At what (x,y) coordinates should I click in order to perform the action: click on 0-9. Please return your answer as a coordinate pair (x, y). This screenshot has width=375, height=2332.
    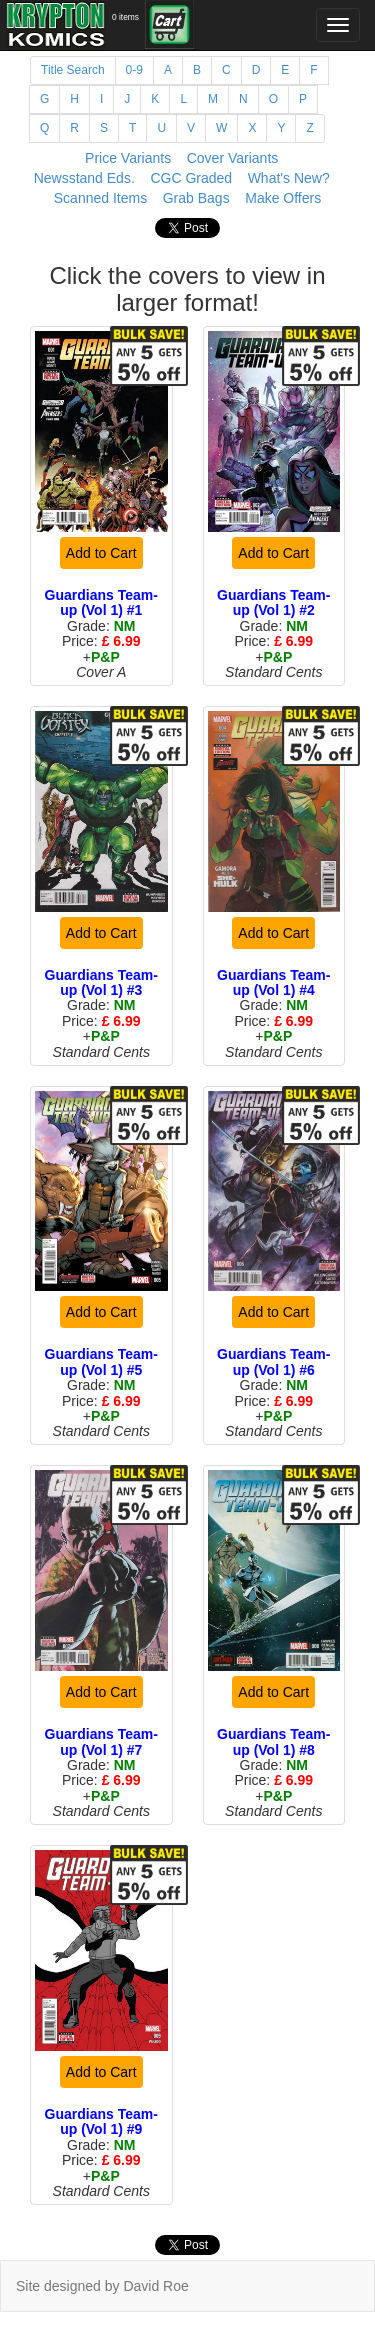
    Looking at the image, I should click on (134, 70).